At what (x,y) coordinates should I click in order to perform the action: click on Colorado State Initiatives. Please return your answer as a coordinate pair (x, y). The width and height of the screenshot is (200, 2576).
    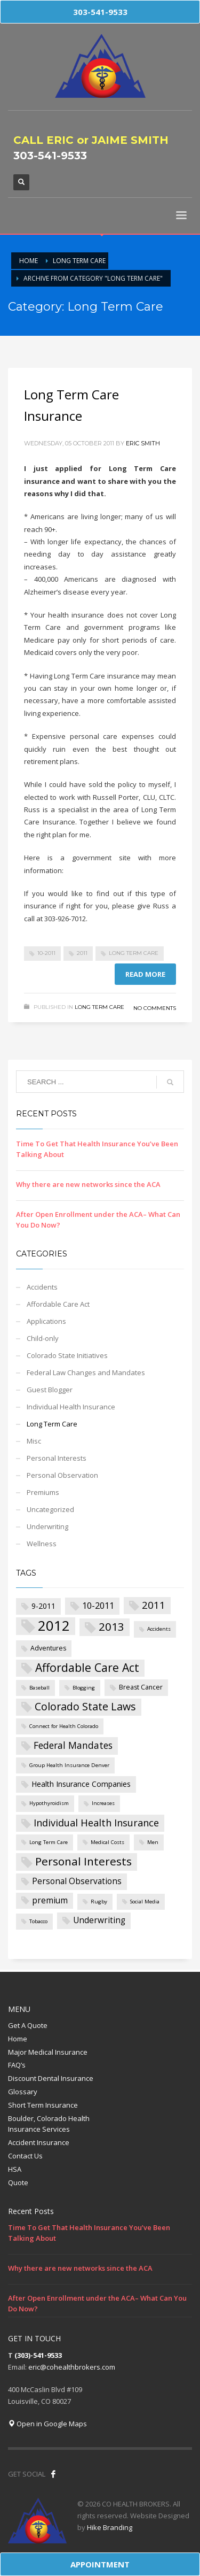
    Looking at the image, I should click on (67, 1355).